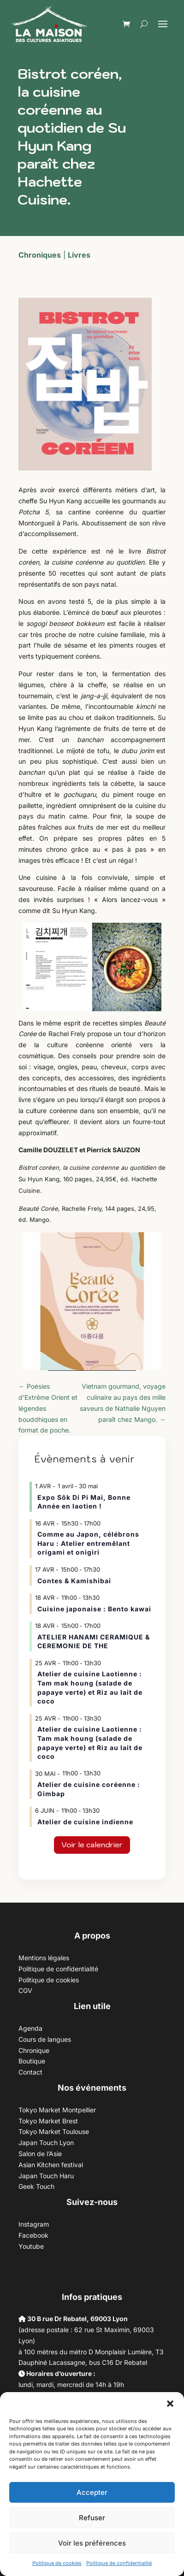 Image resolution: width=184 pixels, height=2576 pixels. Describe the element at coordinates (92, 2543) in the screenshot. I see `Voir les préférences` at that location.